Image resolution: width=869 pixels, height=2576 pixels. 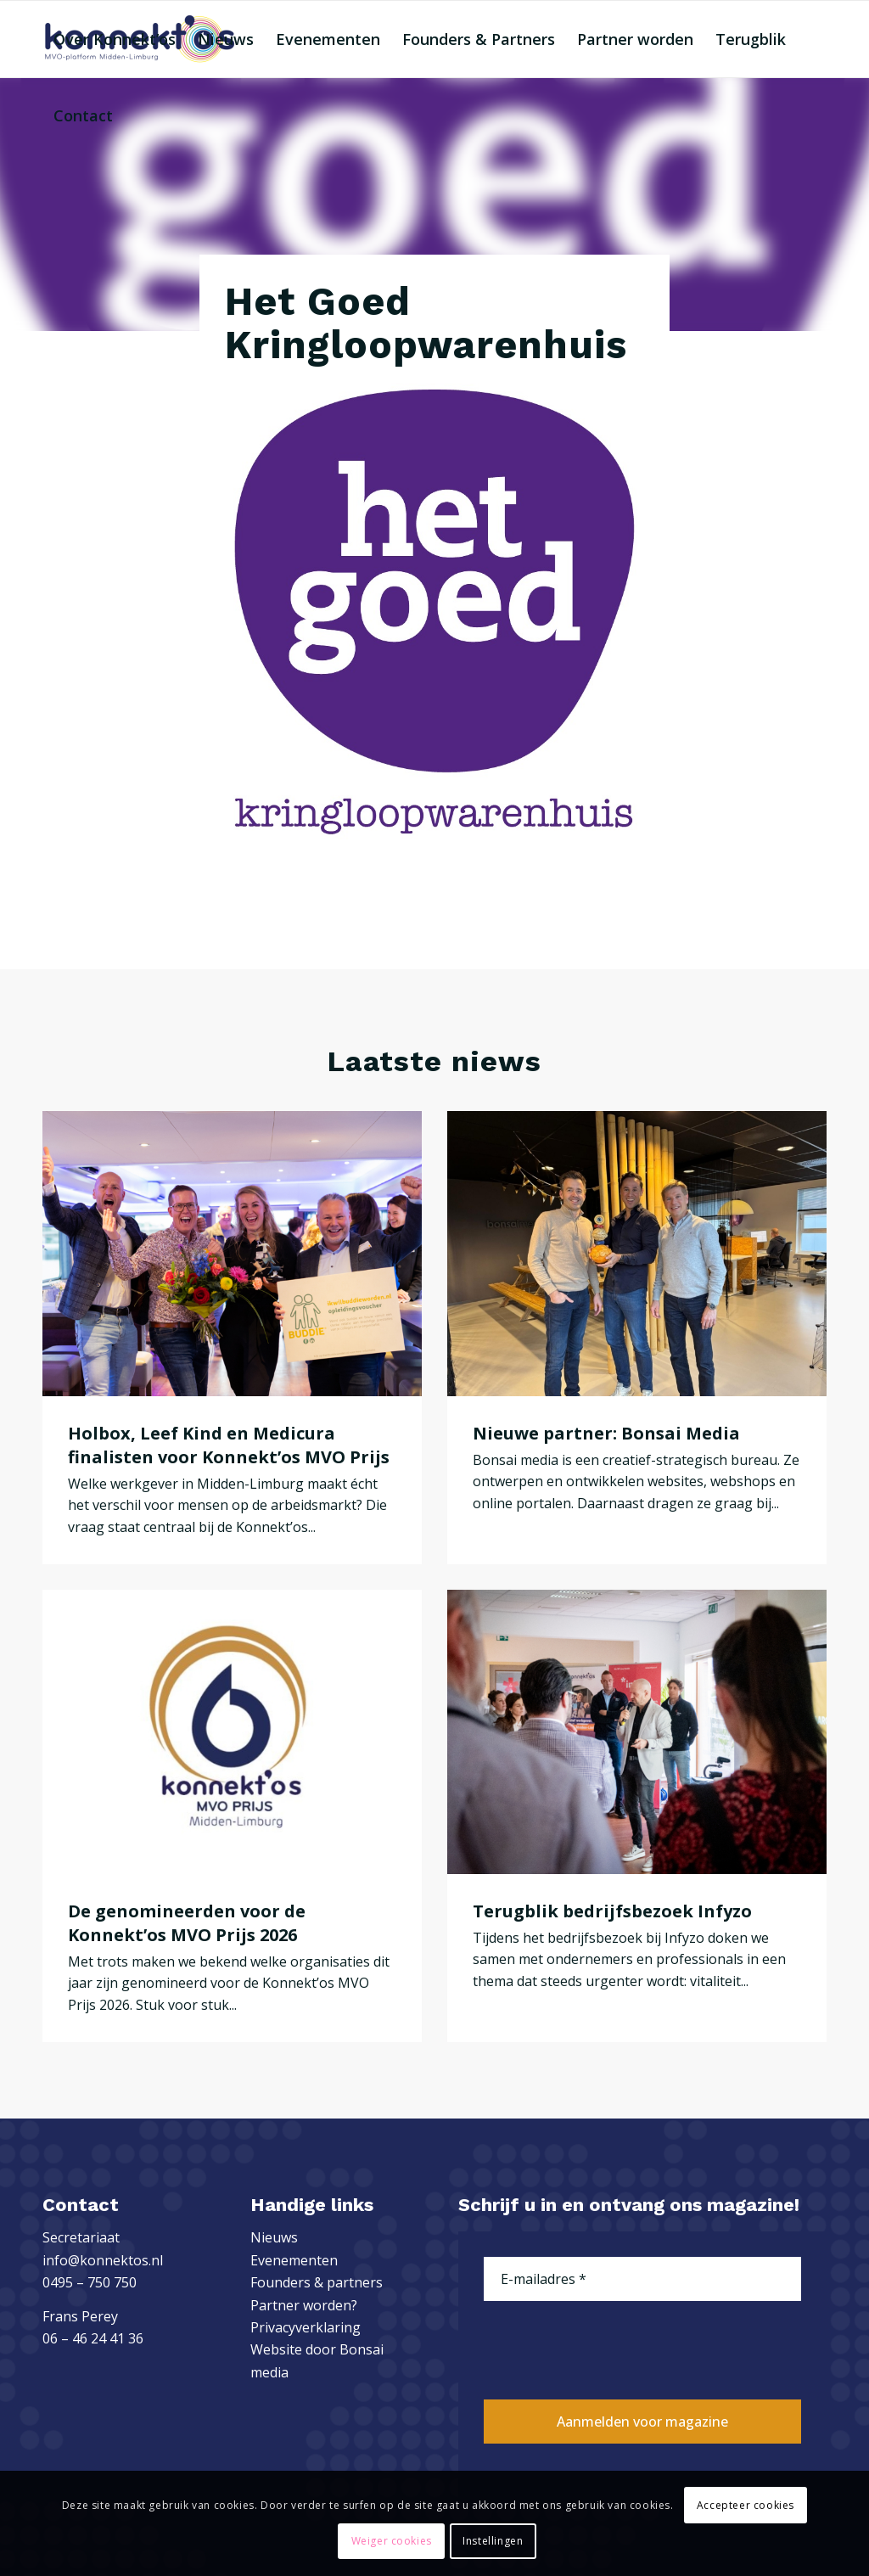 What do you see at coordinates (187, 1923) in the screenshot?
I see `De genomineerden voor de Konnekt’os MVO Prijs 2026` at bounding box center [187, 1923].